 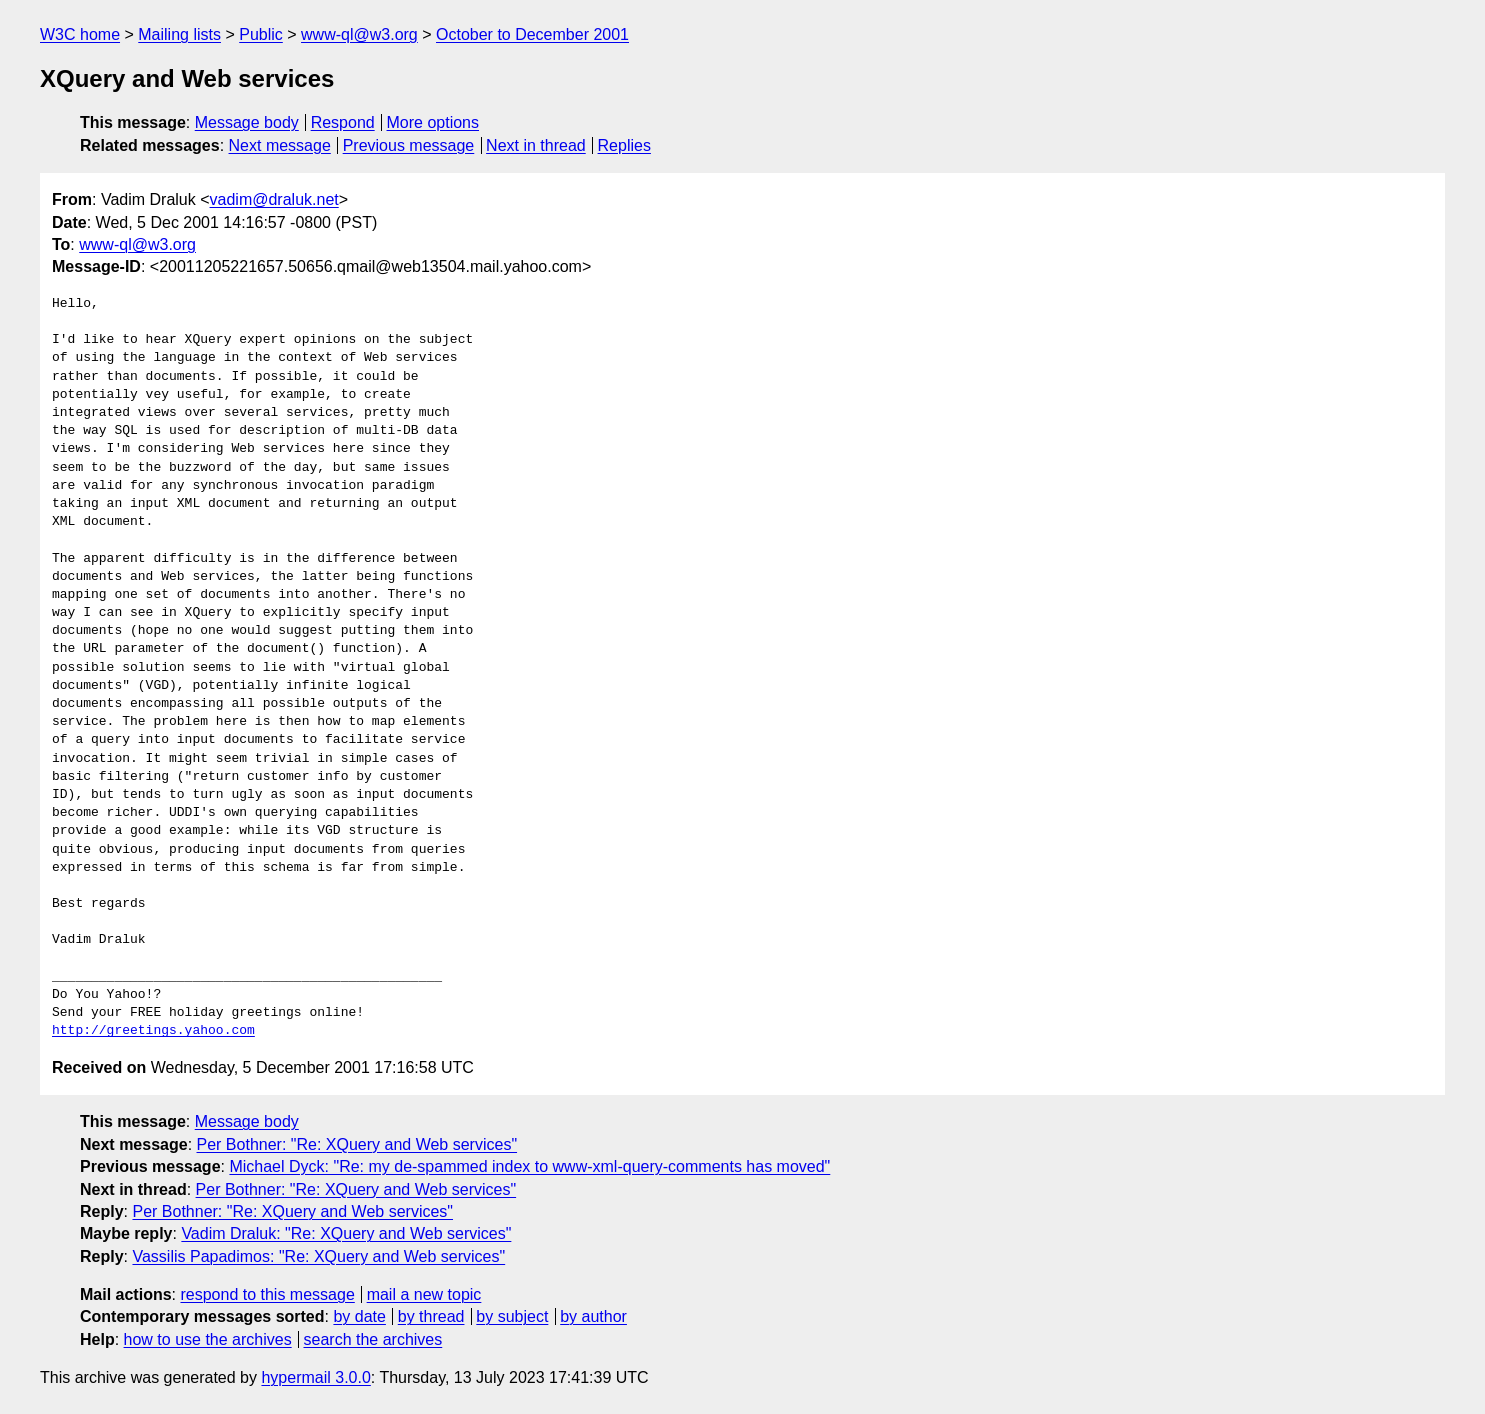 What do you see at coordinates (179, 34) in the screenshot?
I see `Mailing lists` at bounding box center [179, 34].